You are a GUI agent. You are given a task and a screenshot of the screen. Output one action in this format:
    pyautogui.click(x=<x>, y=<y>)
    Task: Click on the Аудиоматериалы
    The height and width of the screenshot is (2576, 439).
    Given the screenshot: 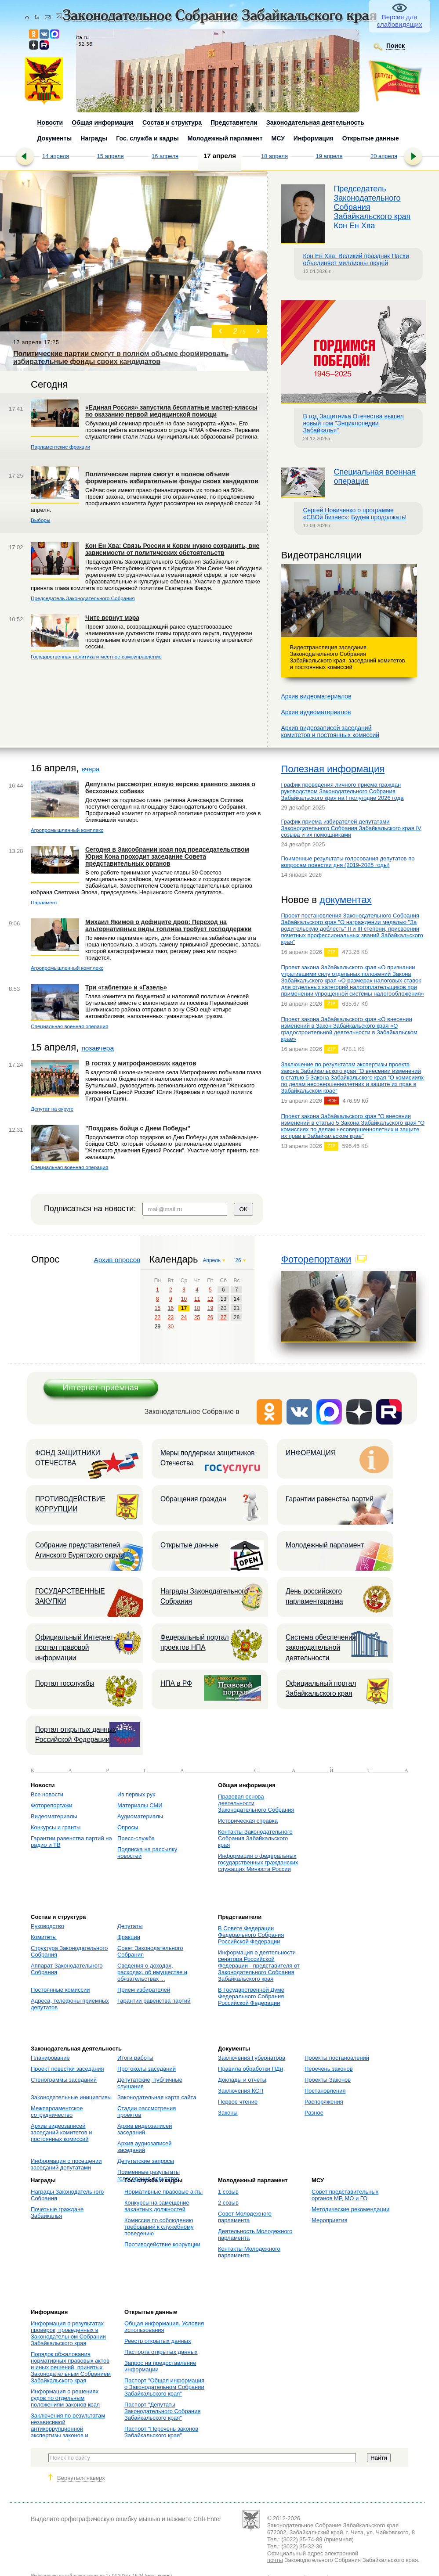 What is the action you would take?
    pyautogui.click(x=140, y=1816)
    